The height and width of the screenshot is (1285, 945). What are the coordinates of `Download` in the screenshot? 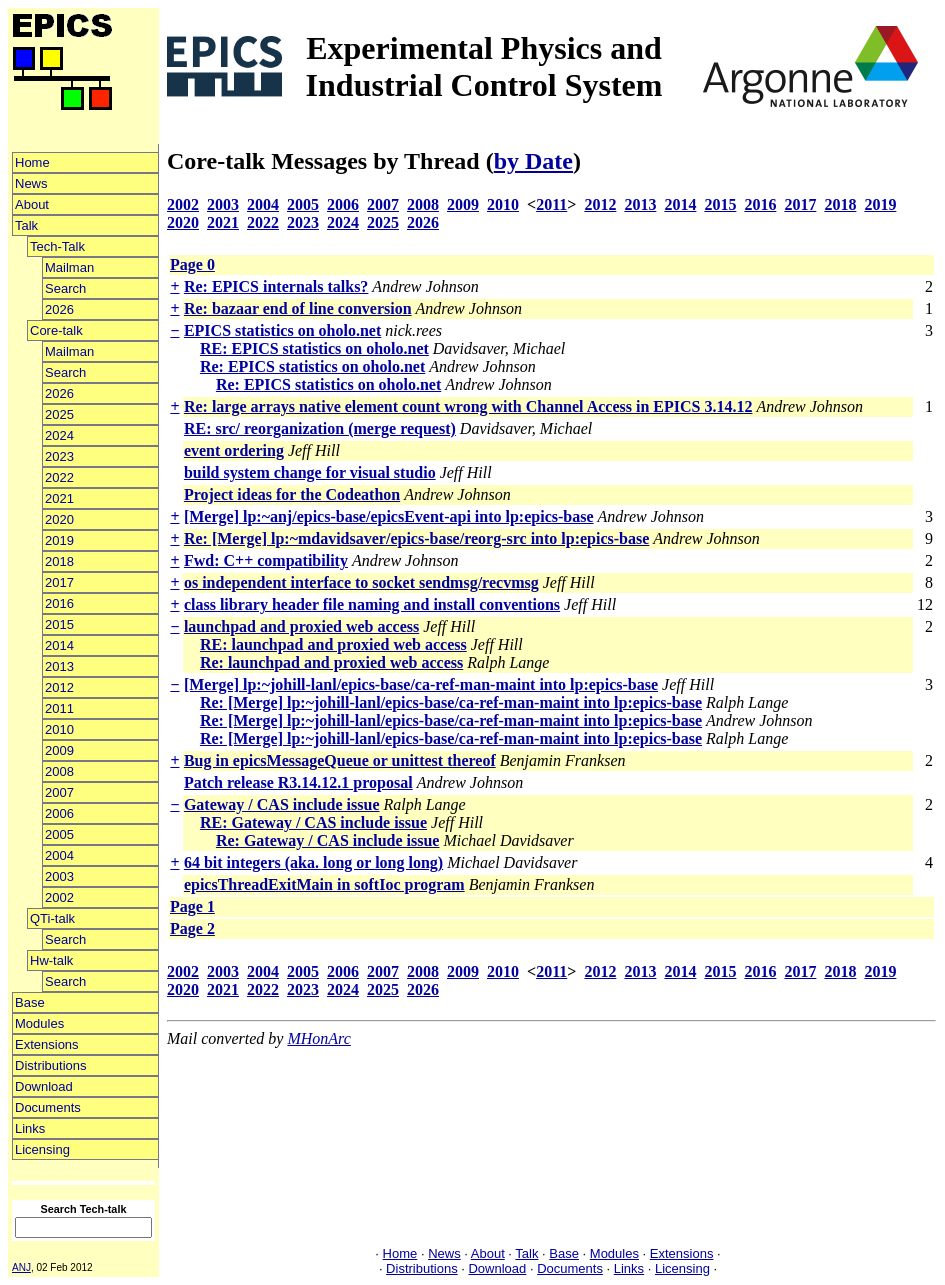 It's located at (44, 1086).